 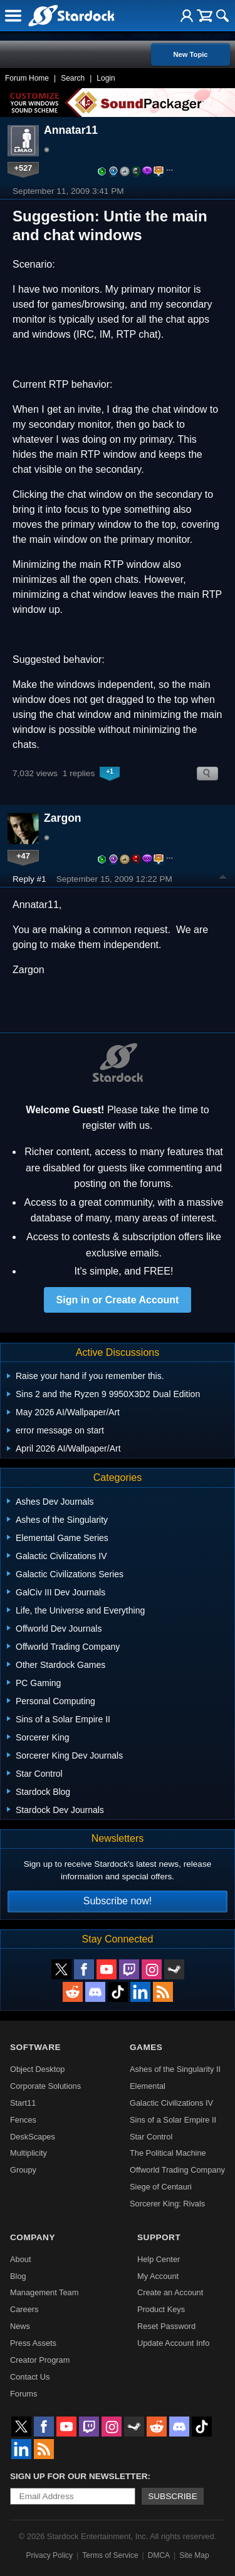 What do you see at coordinates (177, 2169) in the screenshot?
I see `Offworld Trading Company` at bounding box center [177, 2169].